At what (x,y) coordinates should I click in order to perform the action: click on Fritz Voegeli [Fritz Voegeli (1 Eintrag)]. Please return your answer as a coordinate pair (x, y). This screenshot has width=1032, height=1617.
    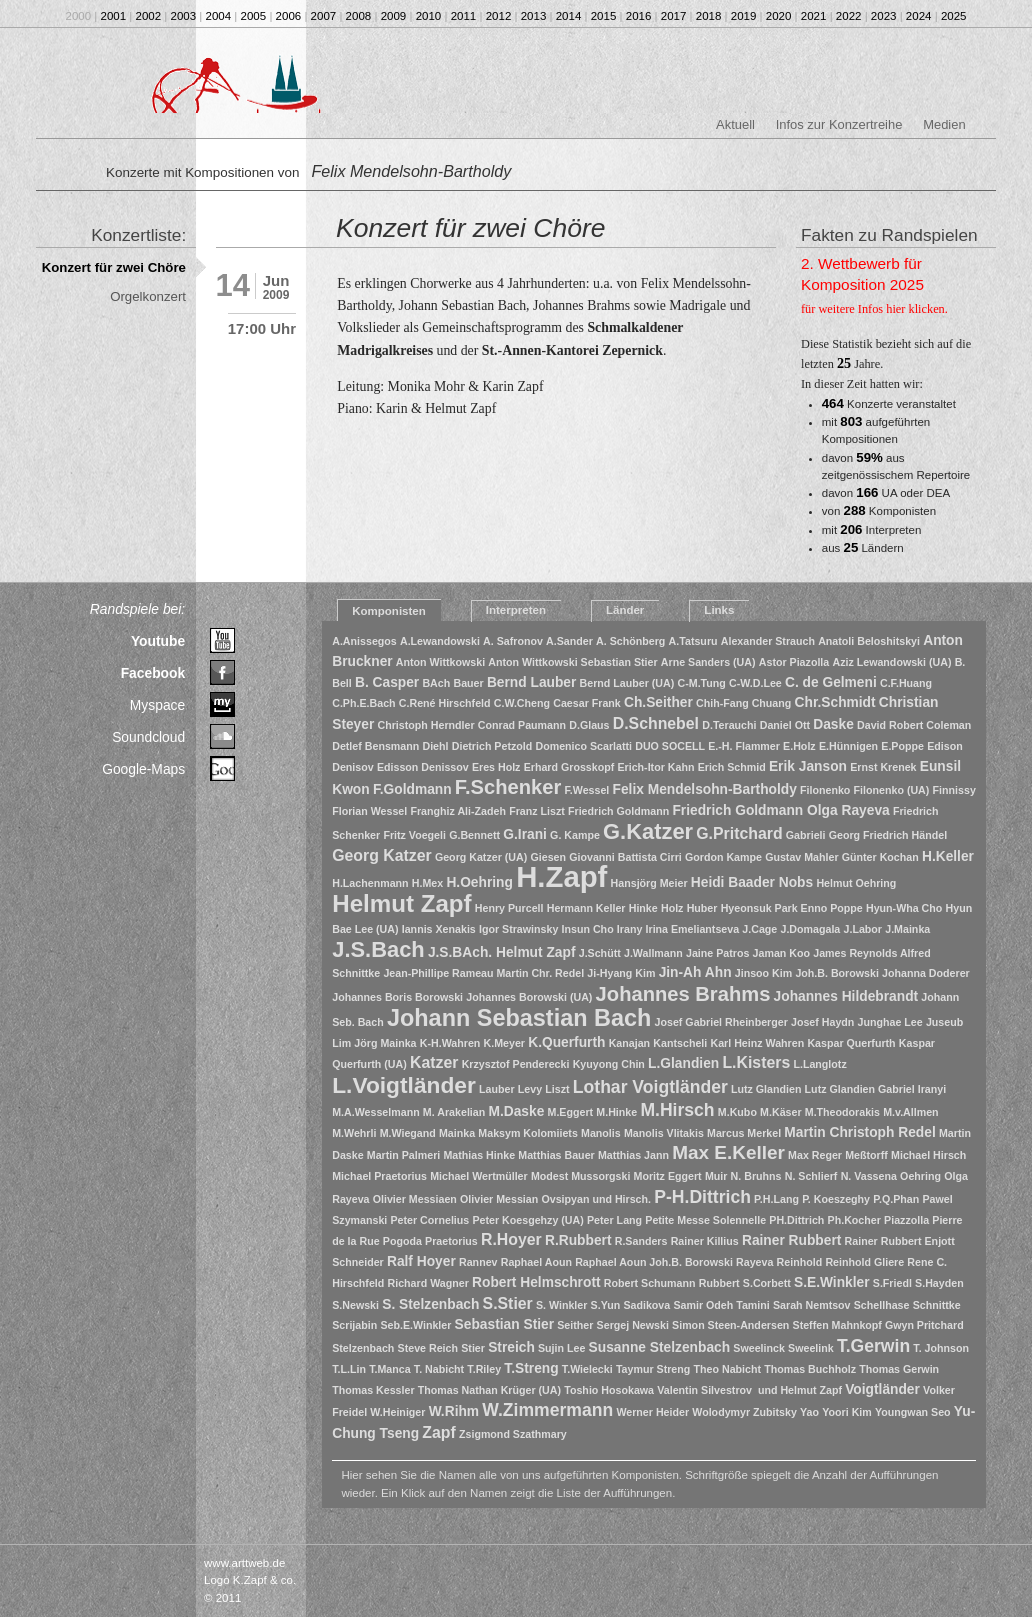
    Looking at the image, I should click on (414, 835).